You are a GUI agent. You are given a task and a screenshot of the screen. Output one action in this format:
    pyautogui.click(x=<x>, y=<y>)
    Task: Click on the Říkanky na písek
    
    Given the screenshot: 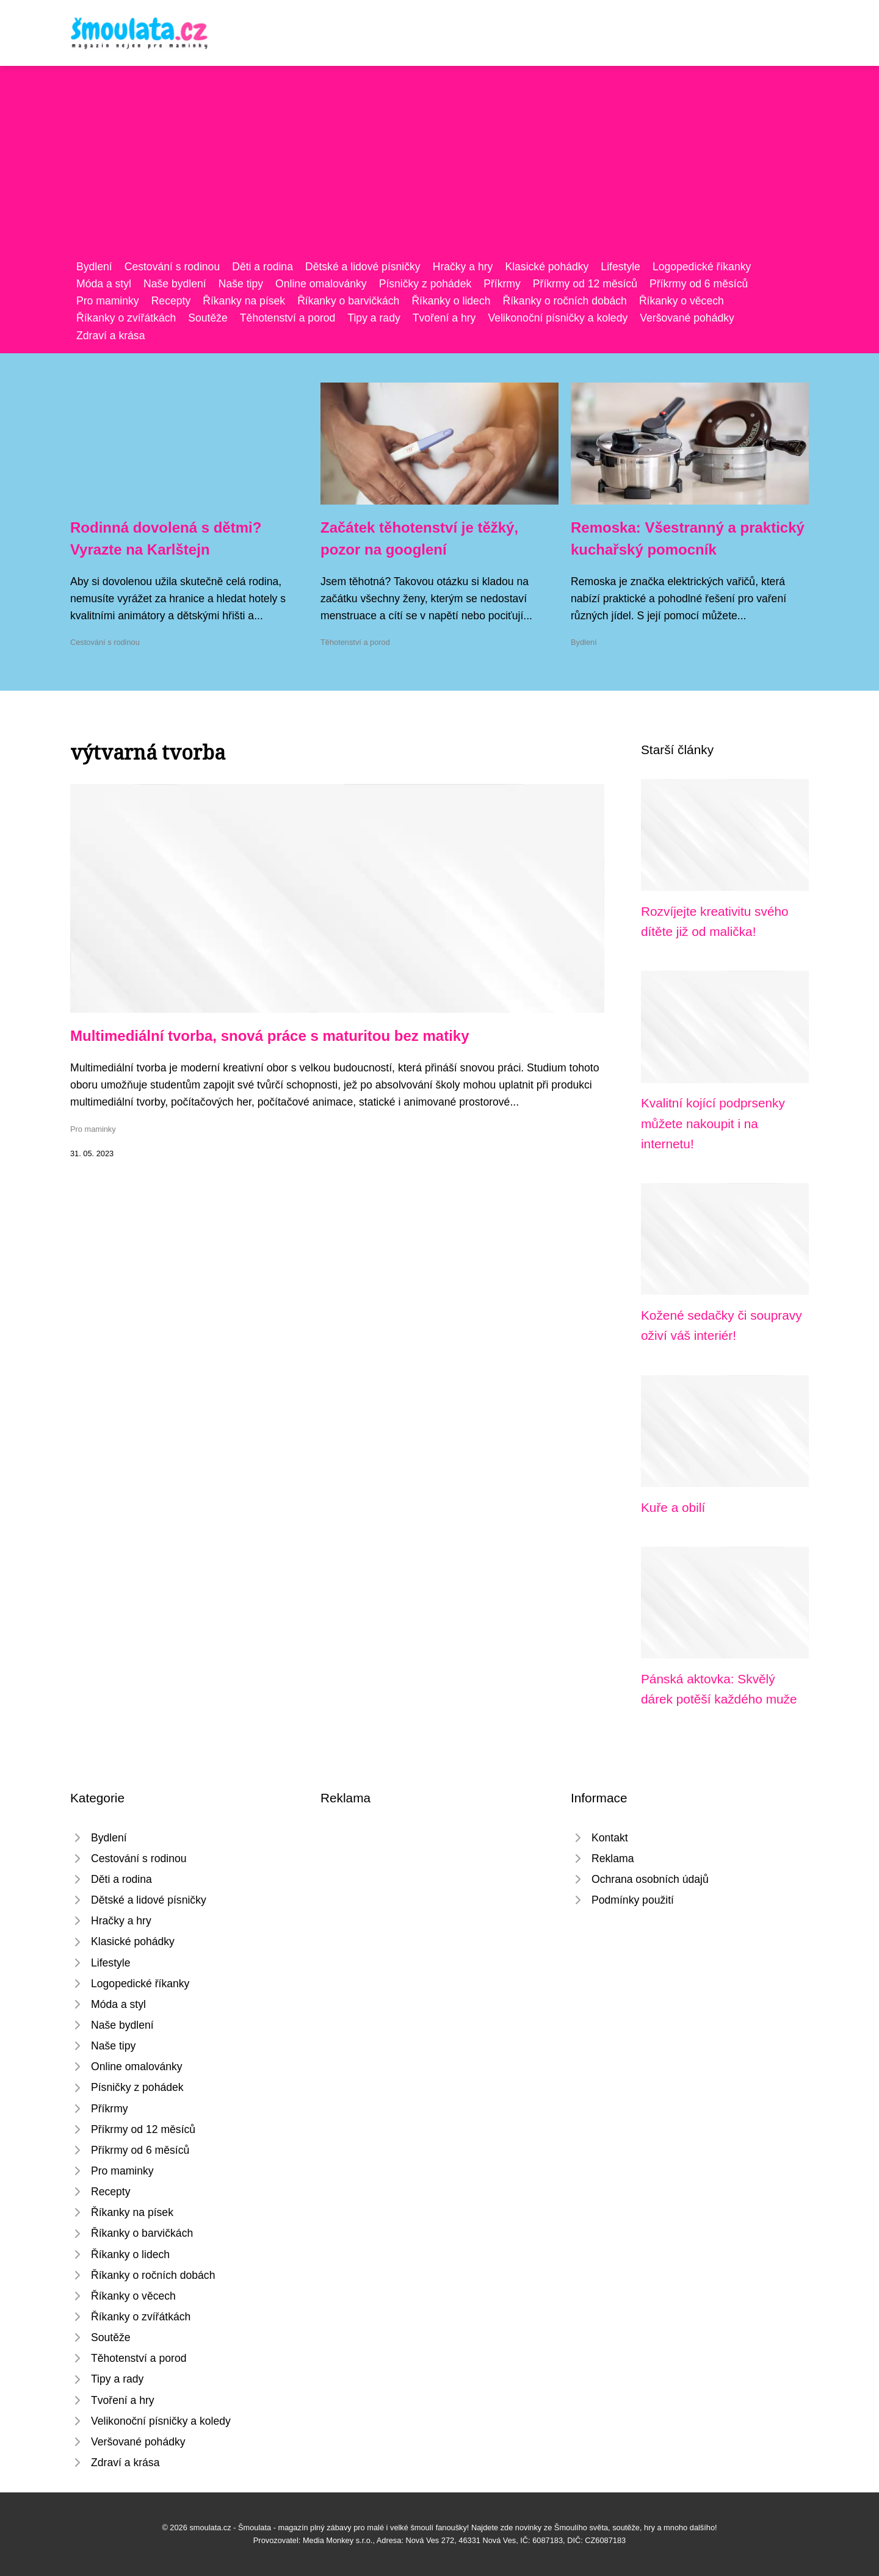 What is the action you would take?
    pyautogui.click(x=244, y=301)
    